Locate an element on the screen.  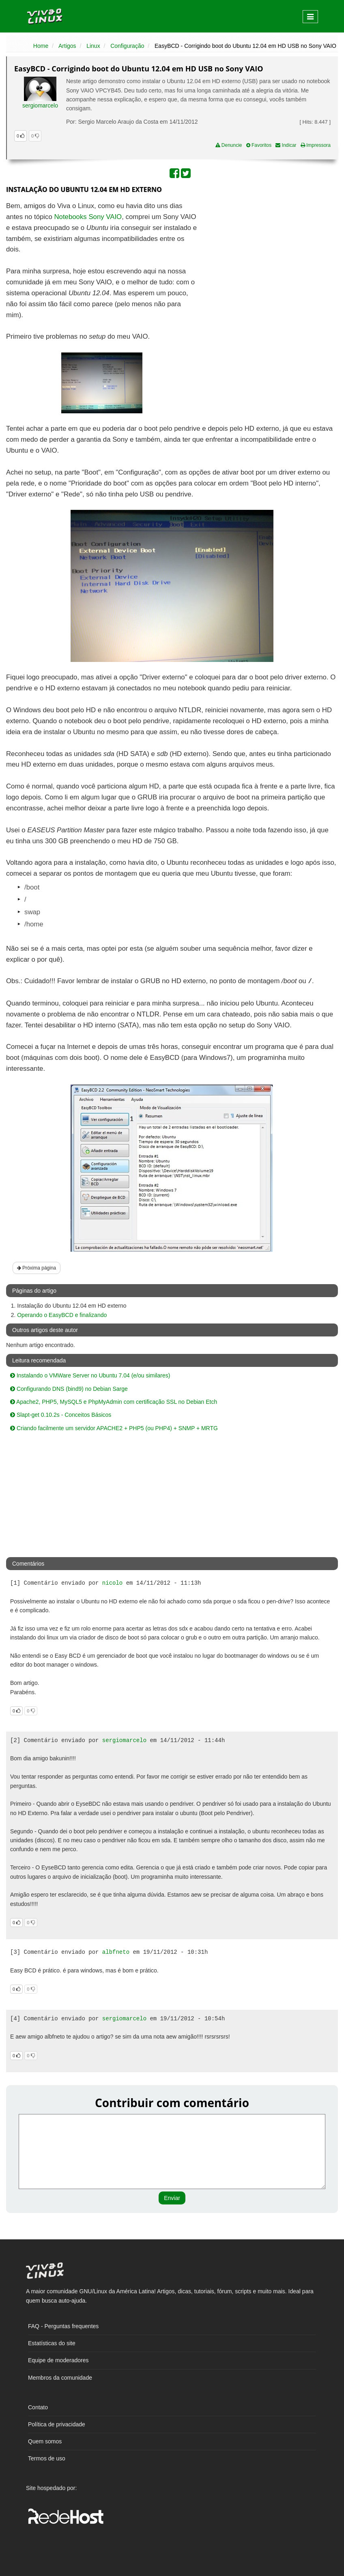
Política de privacidade is located at coordinates (56, 2424).